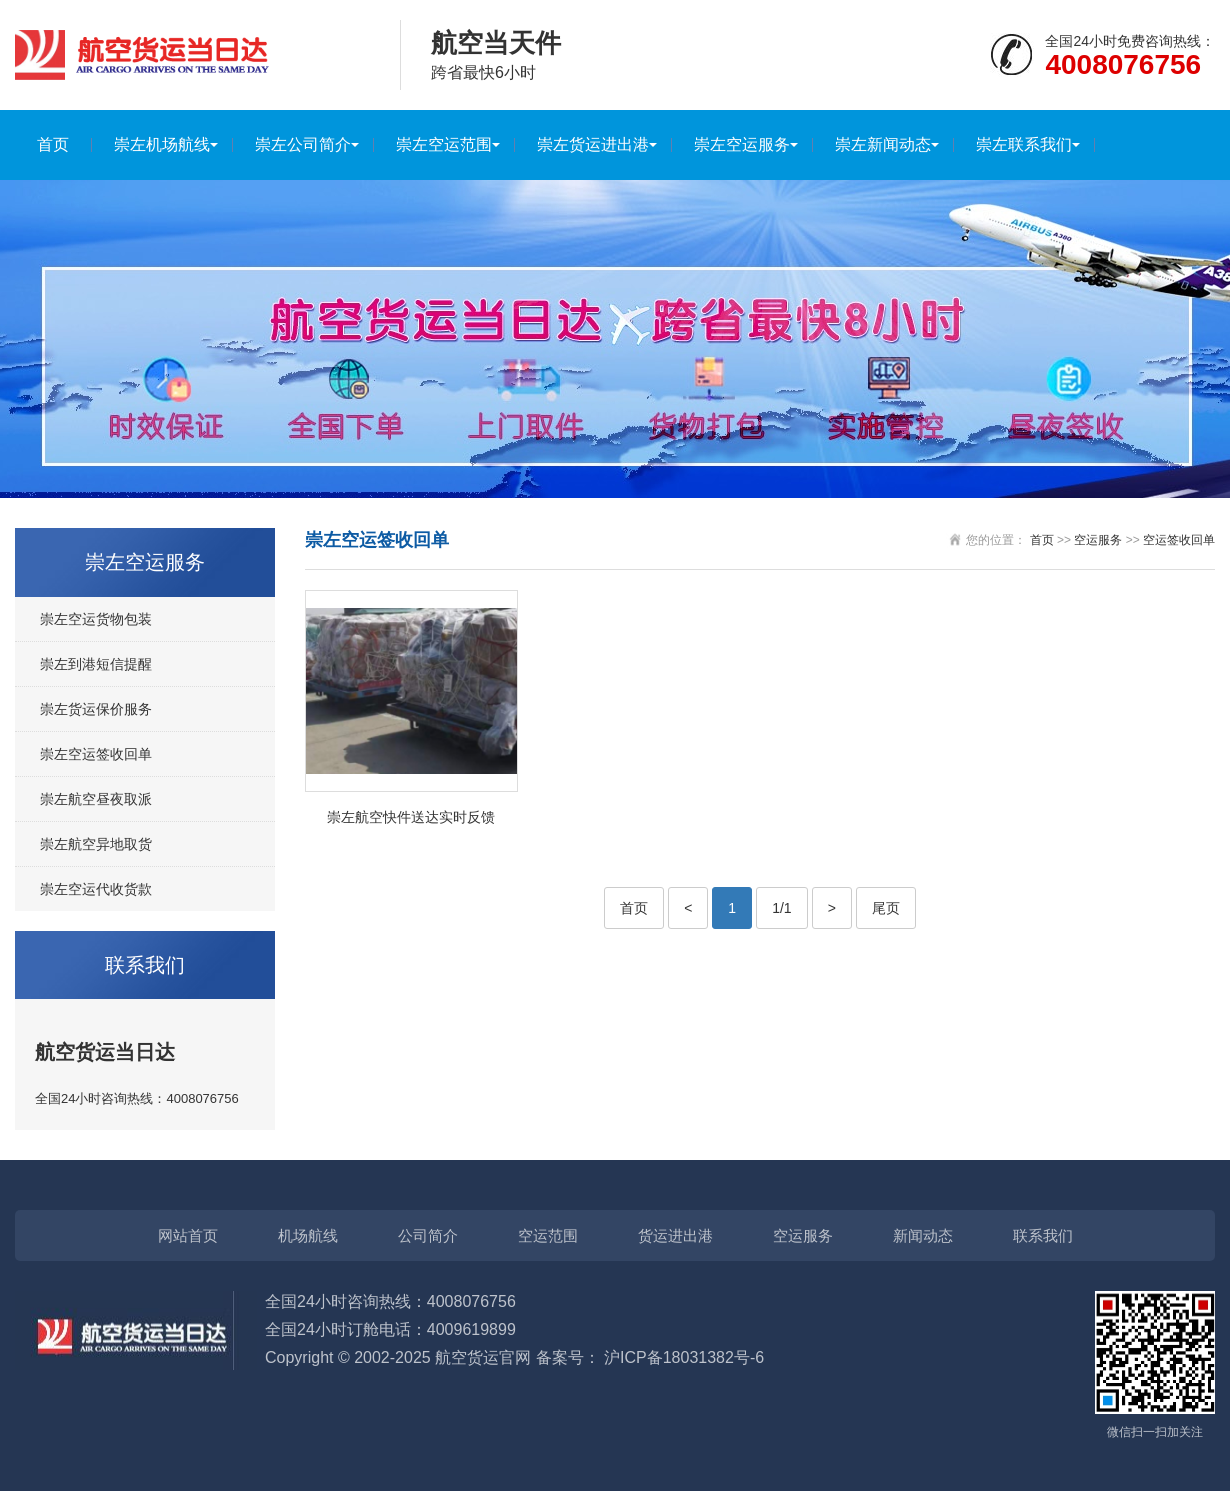 This screenshot has width=1230, height=1491. I want to click on 崇左空运服务, so click(742, 144).